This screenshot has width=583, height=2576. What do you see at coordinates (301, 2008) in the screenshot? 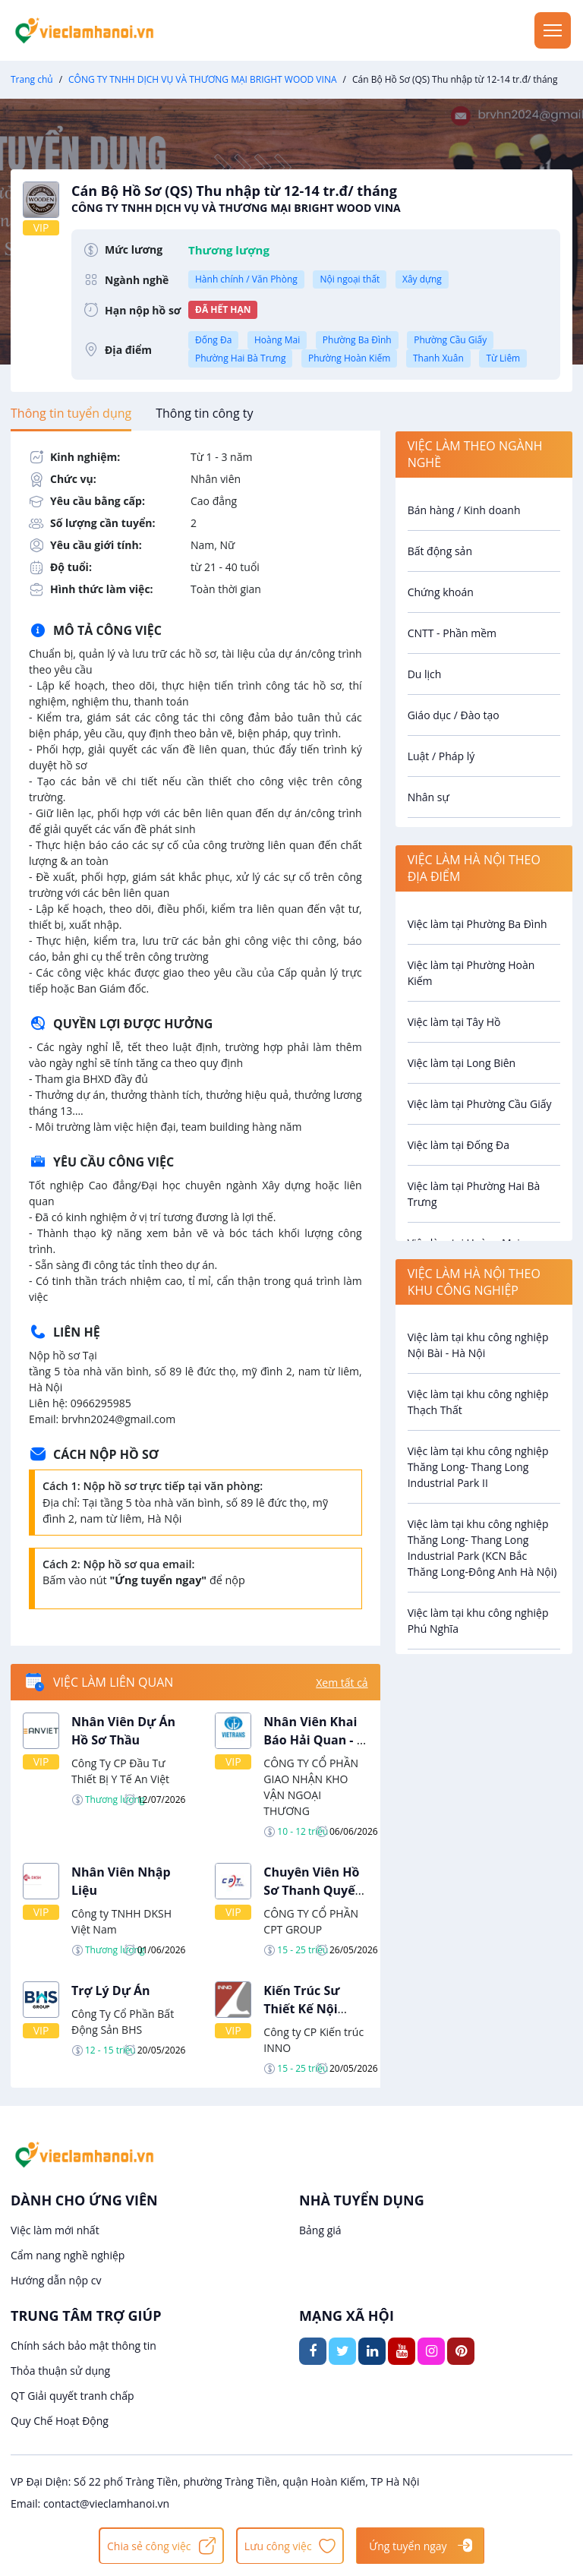
I see `Kiến Trúc Sư Thiết Kế Nội Thất` at bounding box center [301, 2008].